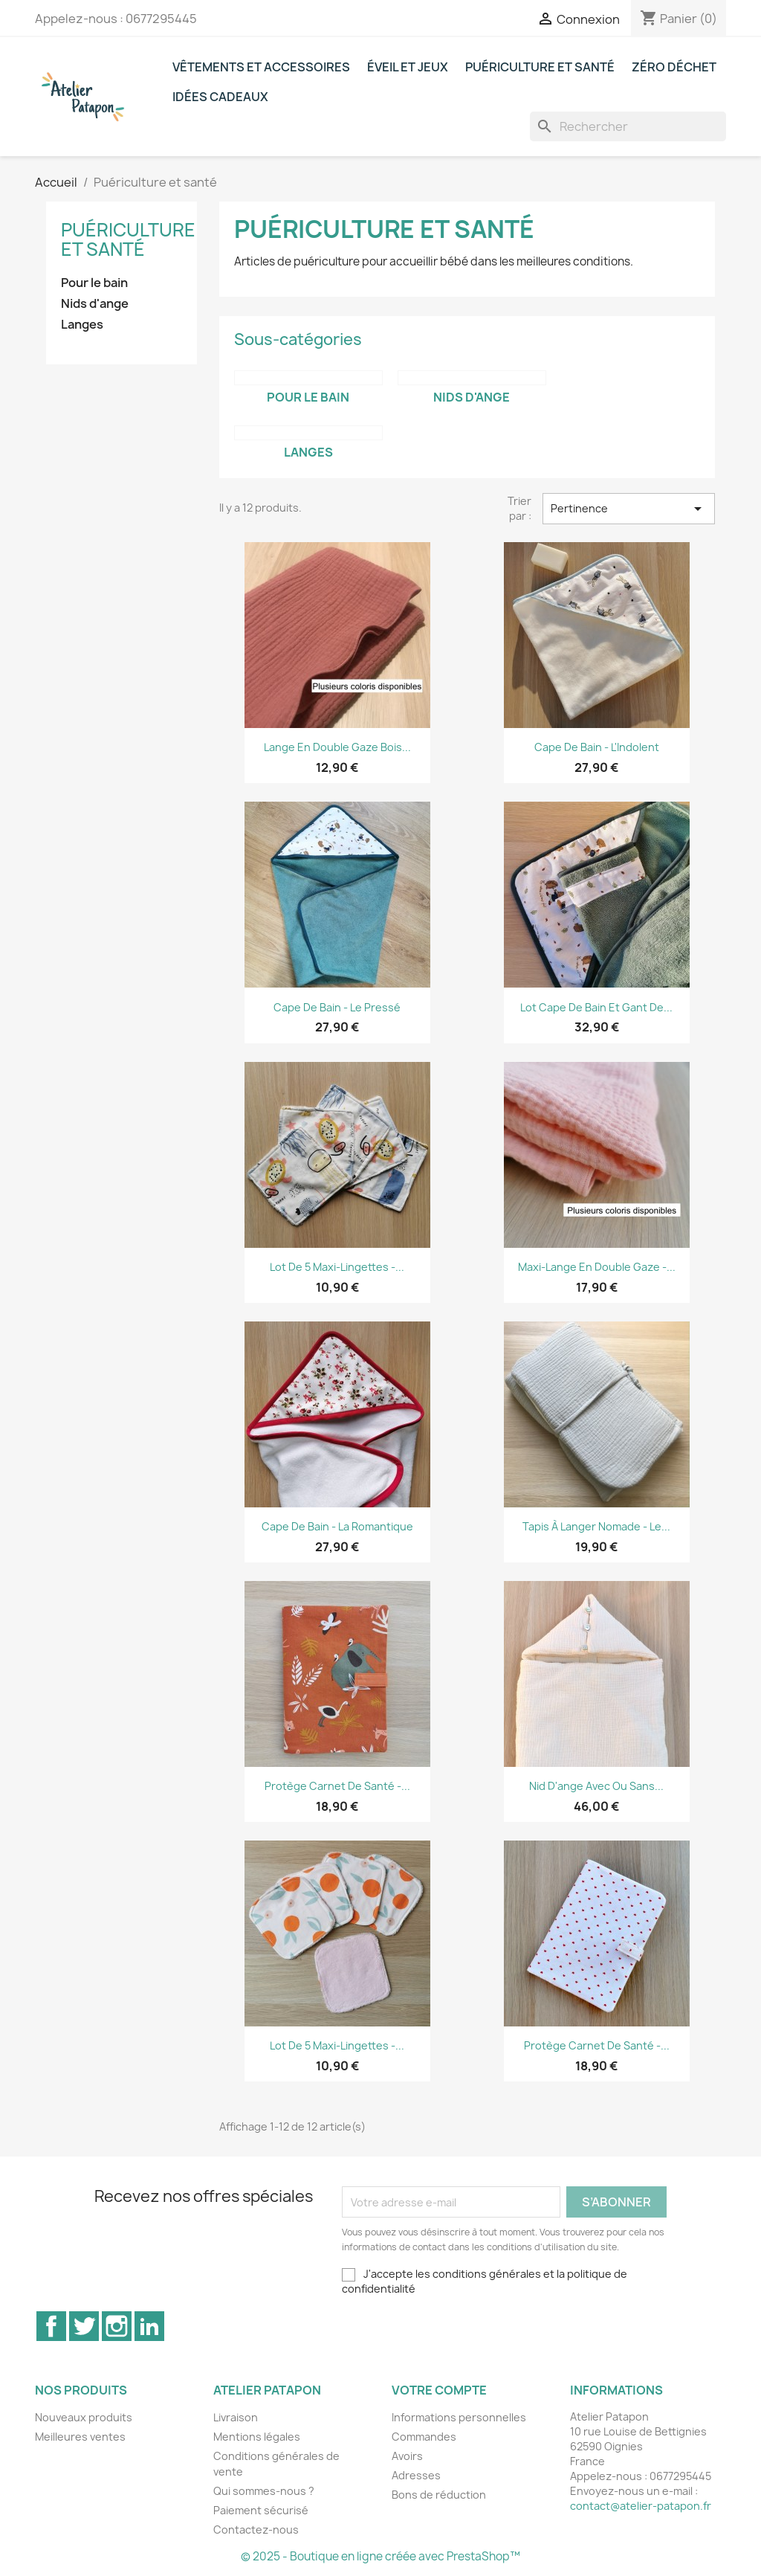 Image resolution: width=761 pixels, height=2576 pixels. Describe the element at coordinates (407, 67) in the screenshot. I see `Éveil et jeux` at that location.